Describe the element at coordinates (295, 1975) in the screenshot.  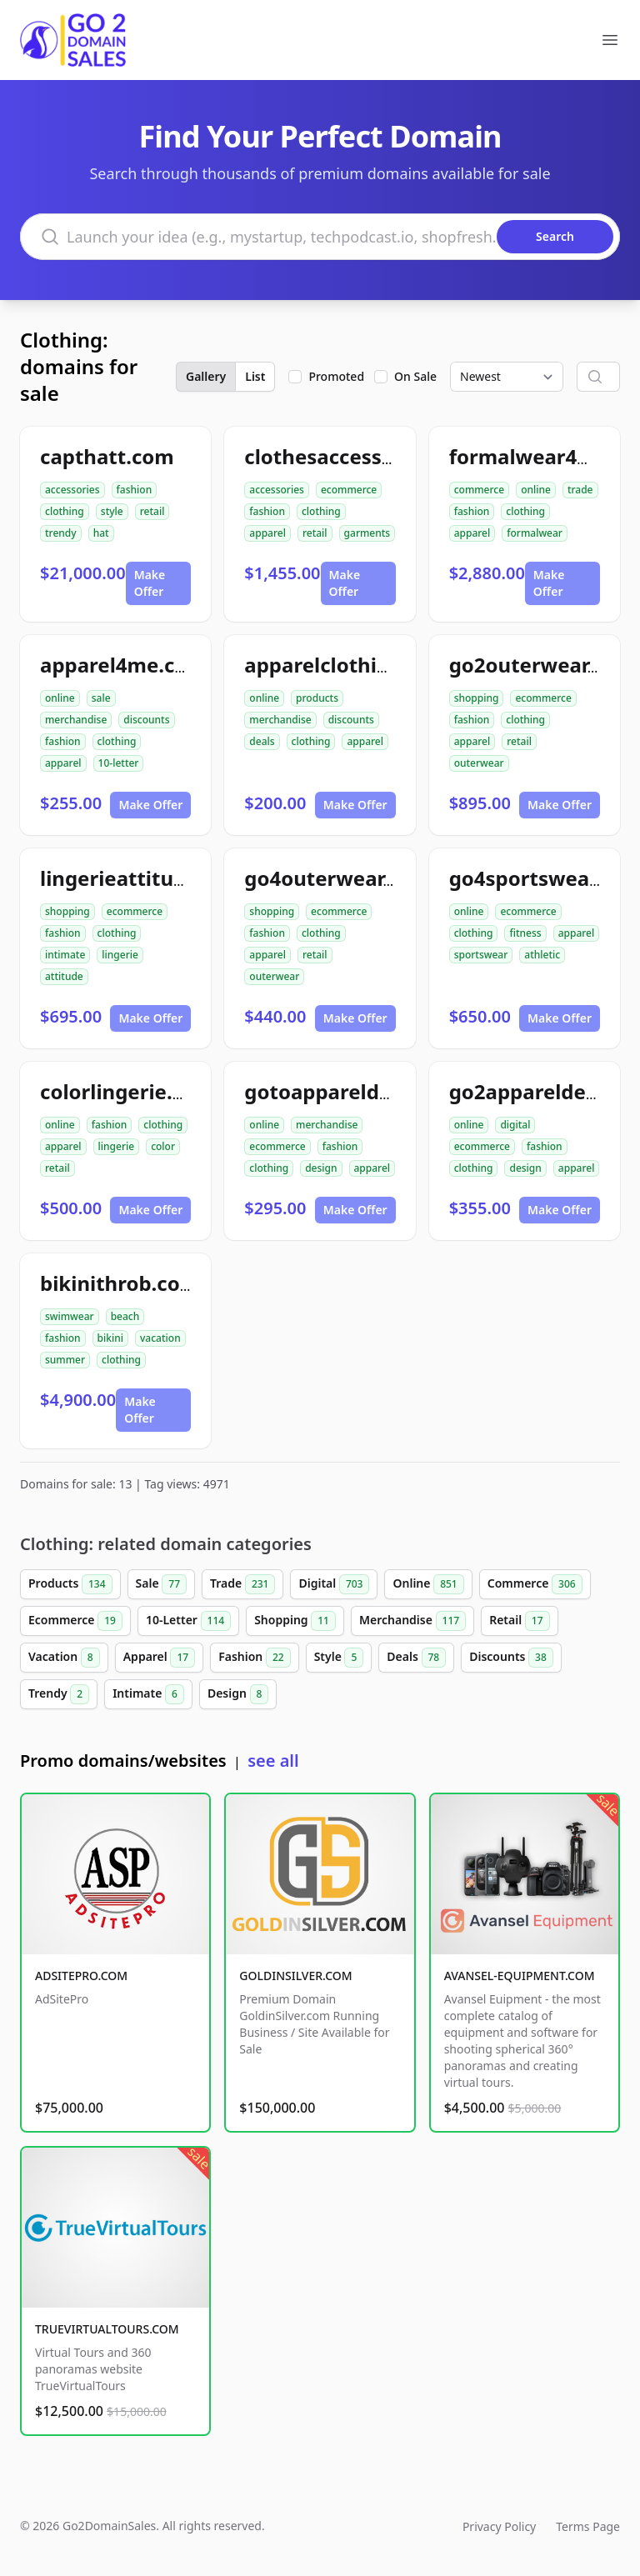
I see `GOLDINSILVER.COM` at that location.